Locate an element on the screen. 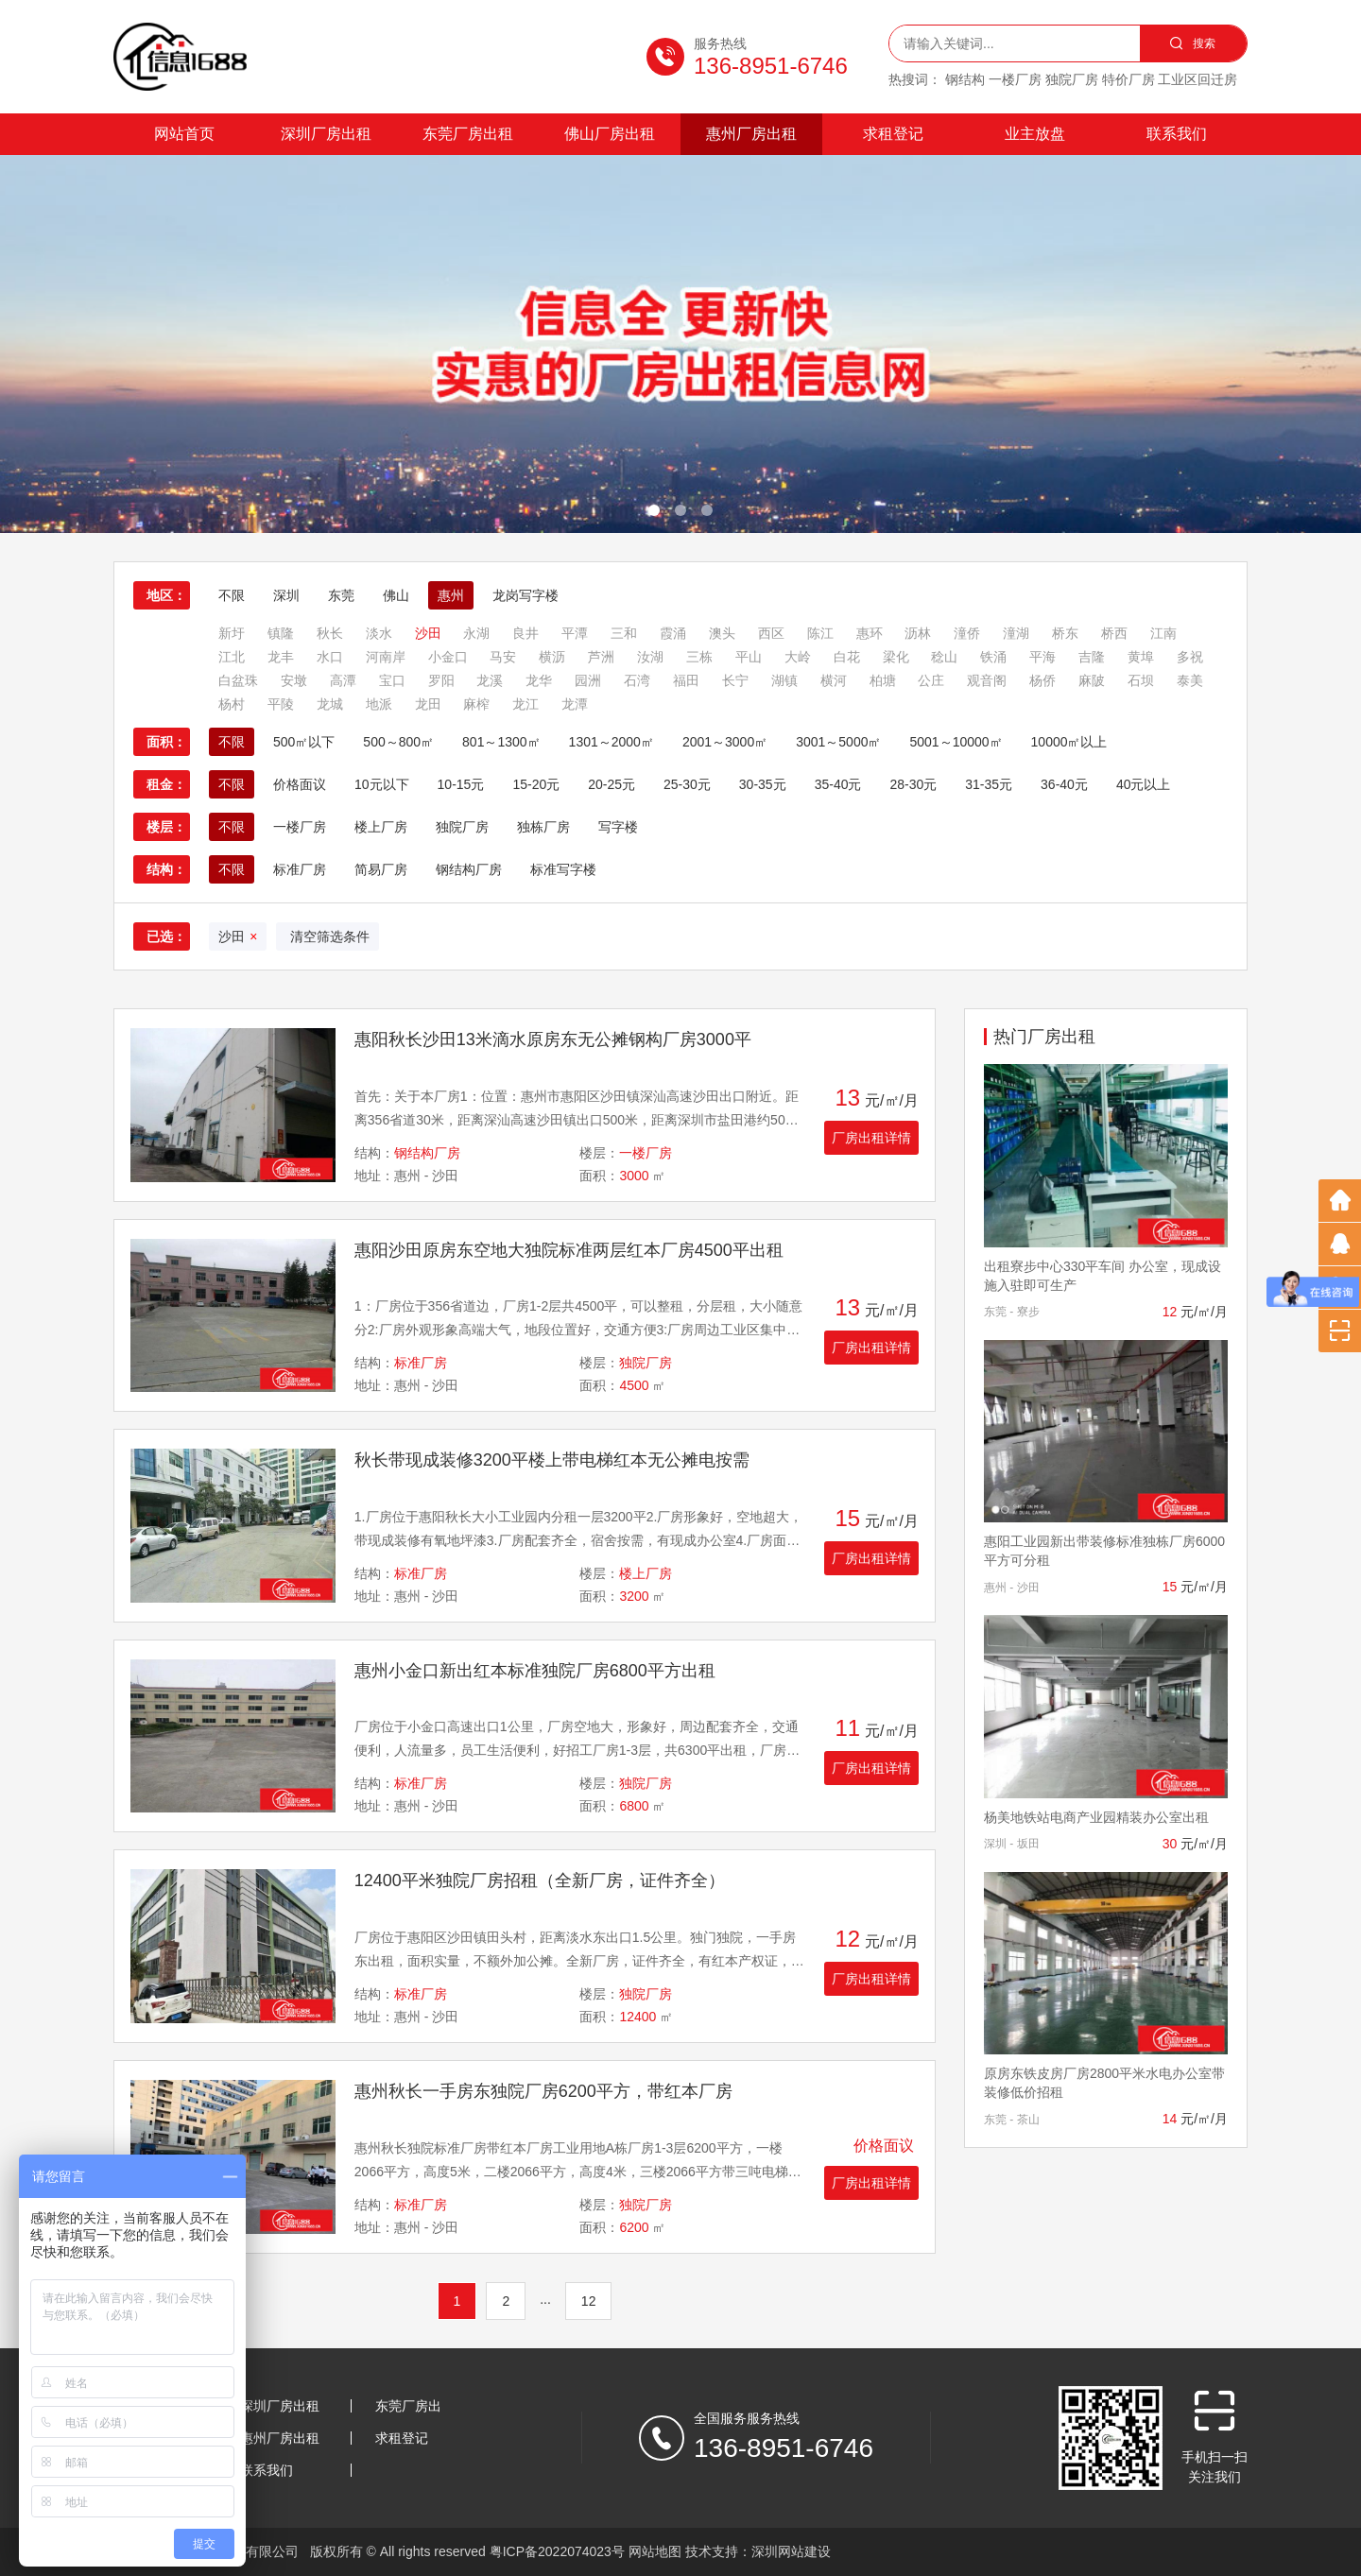 Image resolution: width=1361 pixels, height=2576 pixels. 12400平米独院厂房招租（全新厂房，证件齐全） is located at coordinates (539, 1880).